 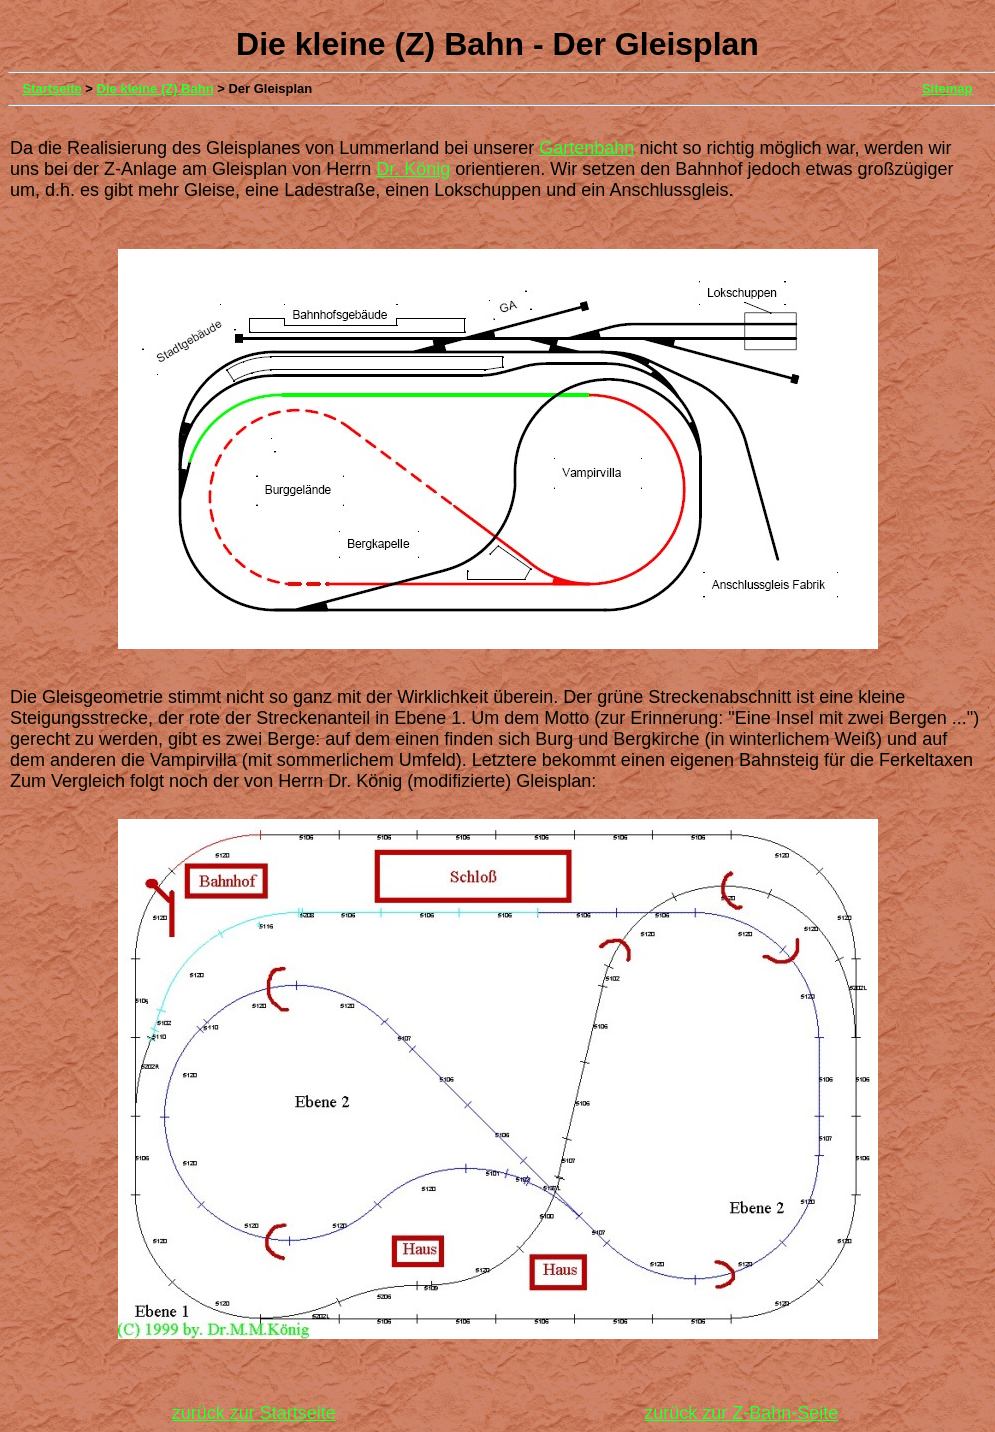 What do you see at coordinates (947, 88) in the screenshot?
I see `Sitemap` at bounding box center [947, 88].